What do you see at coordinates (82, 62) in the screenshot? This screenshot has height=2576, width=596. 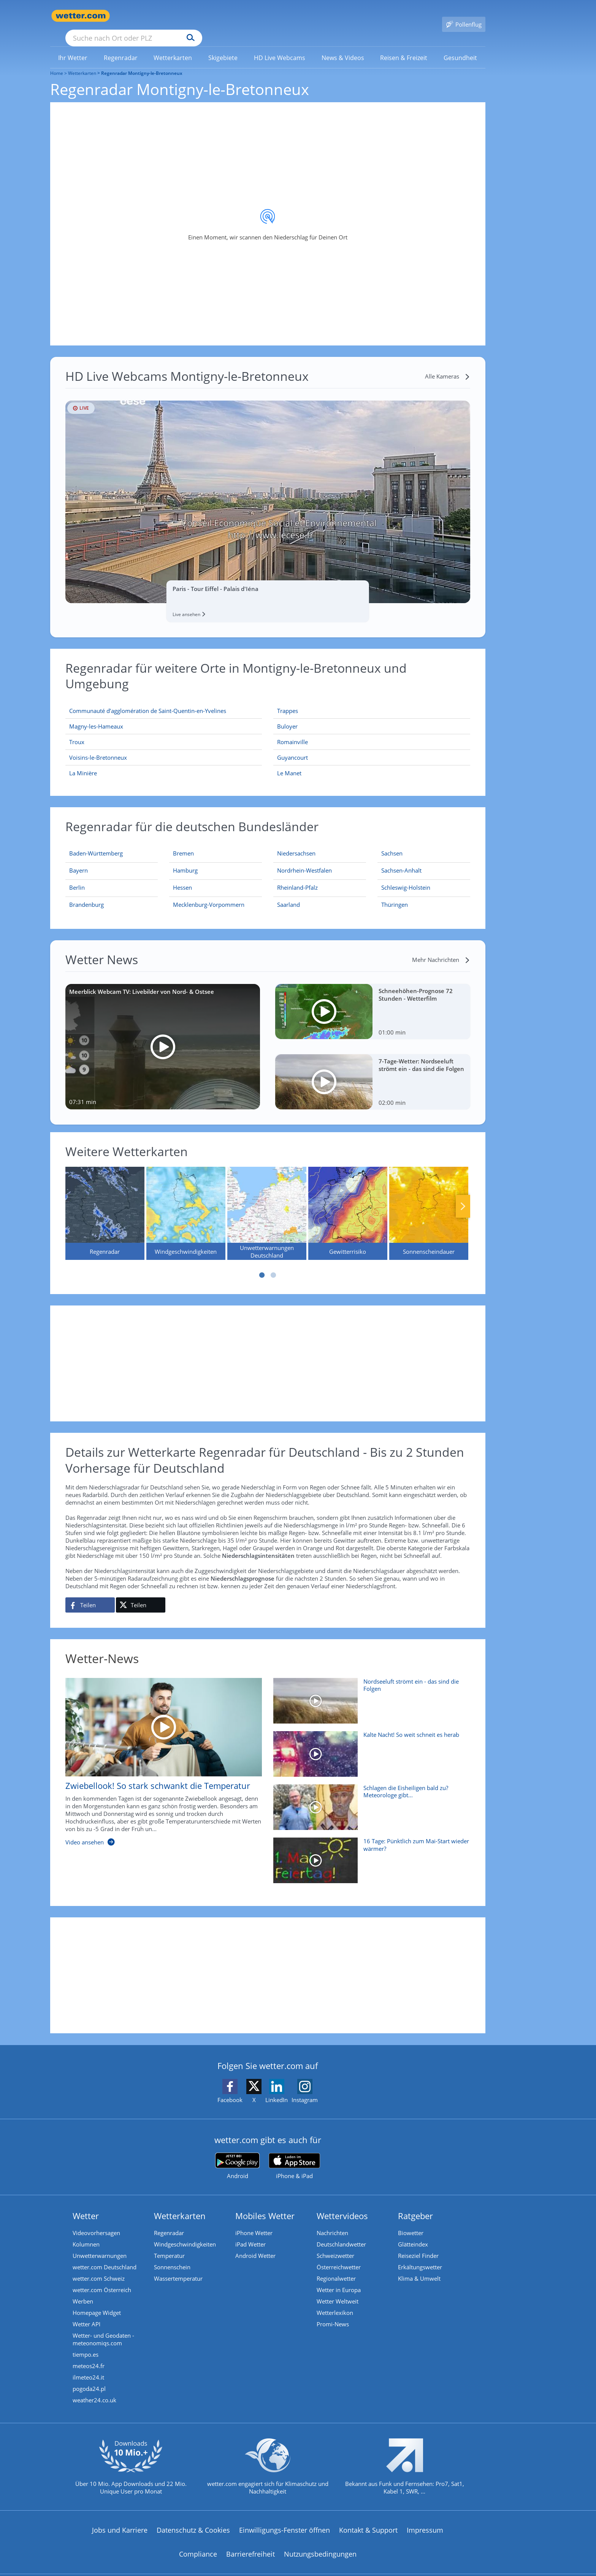 I see `Wetterkarten` at bounding box center [82, 62].